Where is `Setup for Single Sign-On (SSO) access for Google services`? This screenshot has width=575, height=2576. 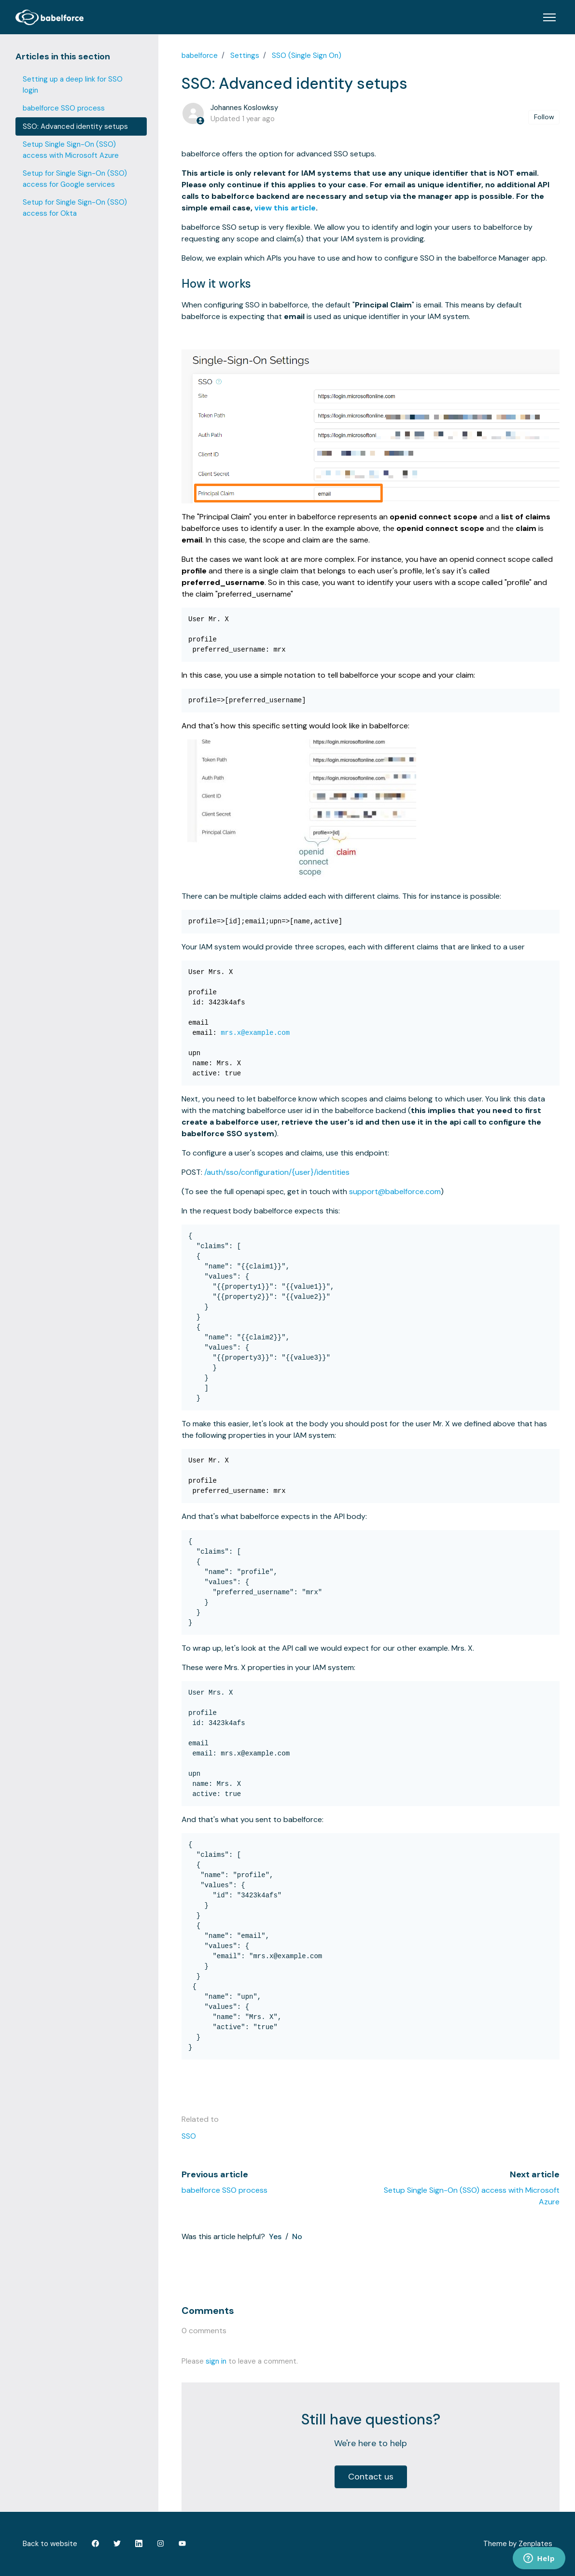
Setup for Single Sign-On (SSO) access for Google services is located at coordinates (75, 178).